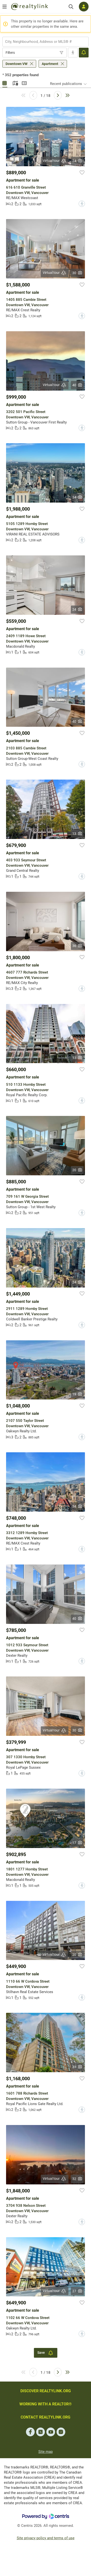 The height and width of the screenshot is (2576, 91). Describe the element at coordinates (77, 1394) in the screenshot. I see `19` at that location.